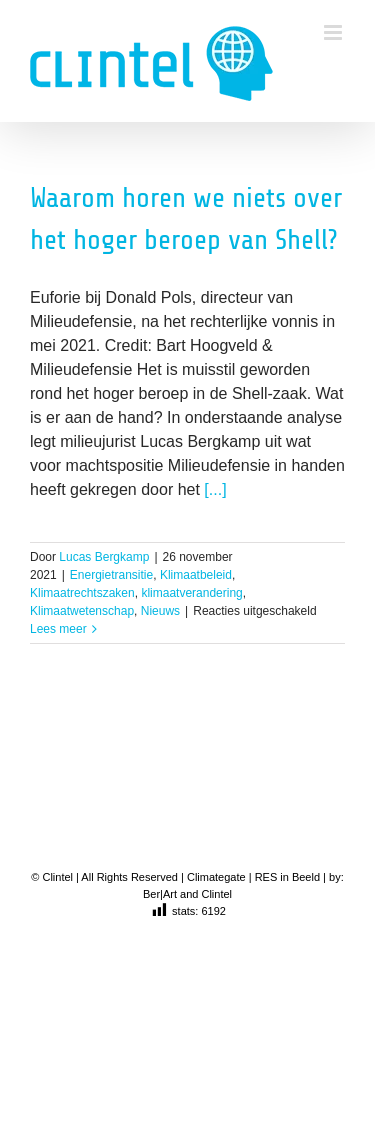 The width and height of the screenshot is (375, 1125). I want to click on [...], so click(215, 489).